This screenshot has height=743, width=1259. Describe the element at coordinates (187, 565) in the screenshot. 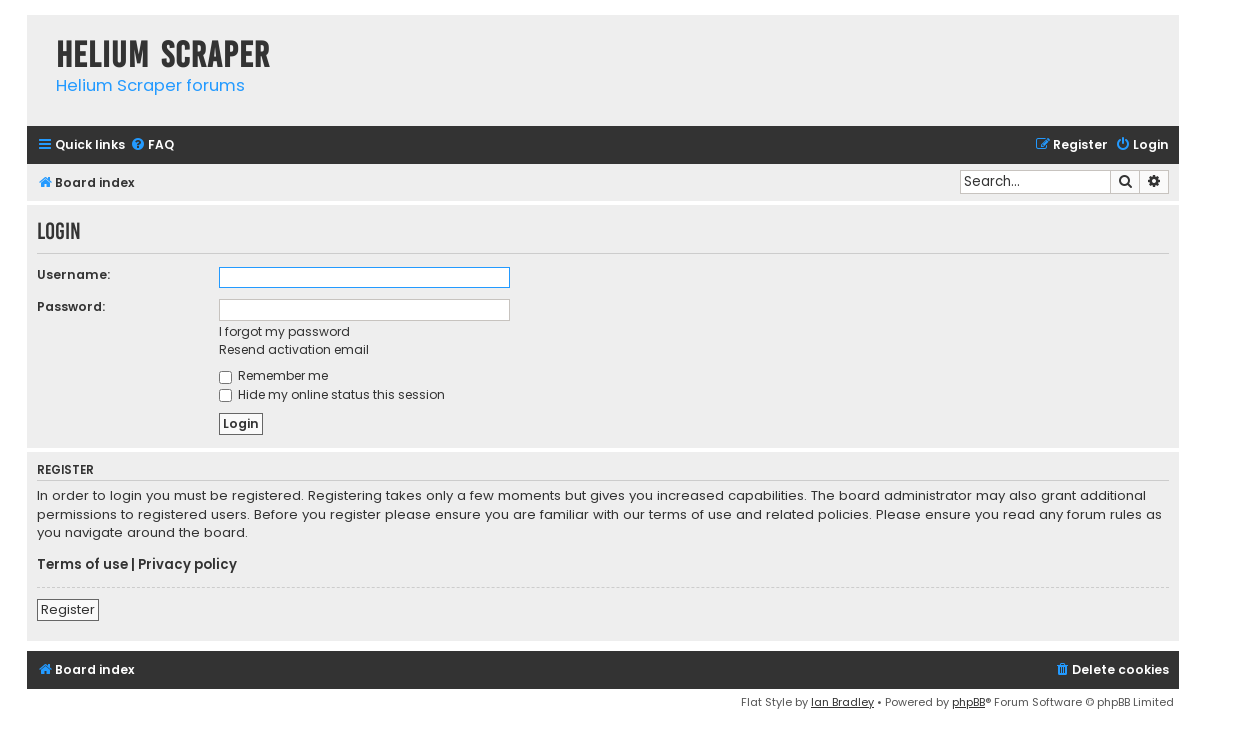

I see `Privacy policy` at that location.